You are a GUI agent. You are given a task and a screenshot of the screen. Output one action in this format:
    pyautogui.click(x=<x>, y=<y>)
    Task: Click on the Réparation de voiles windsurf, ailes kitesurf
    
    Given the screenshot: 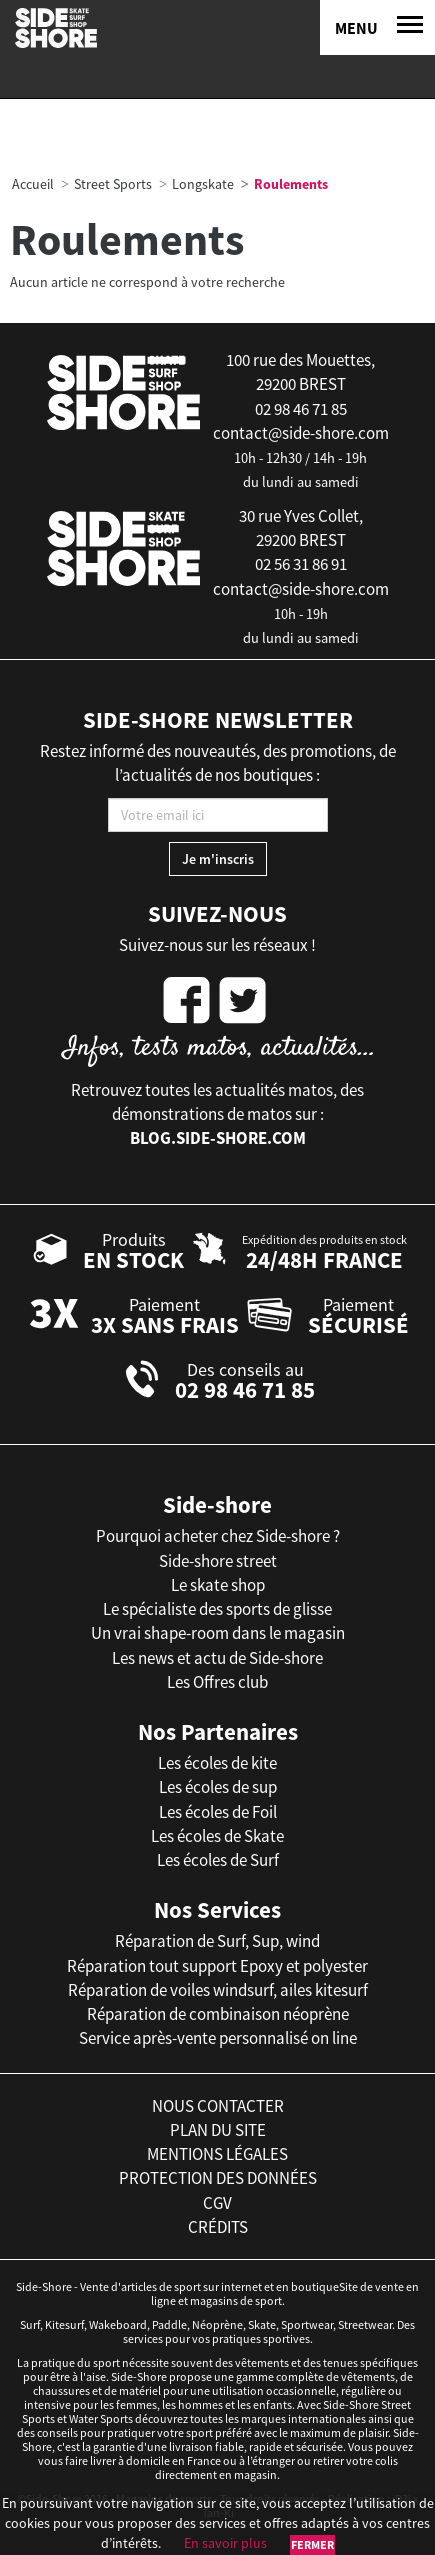 What is the action you would take?
    pyautogui.click(x=218, y=1990)
    